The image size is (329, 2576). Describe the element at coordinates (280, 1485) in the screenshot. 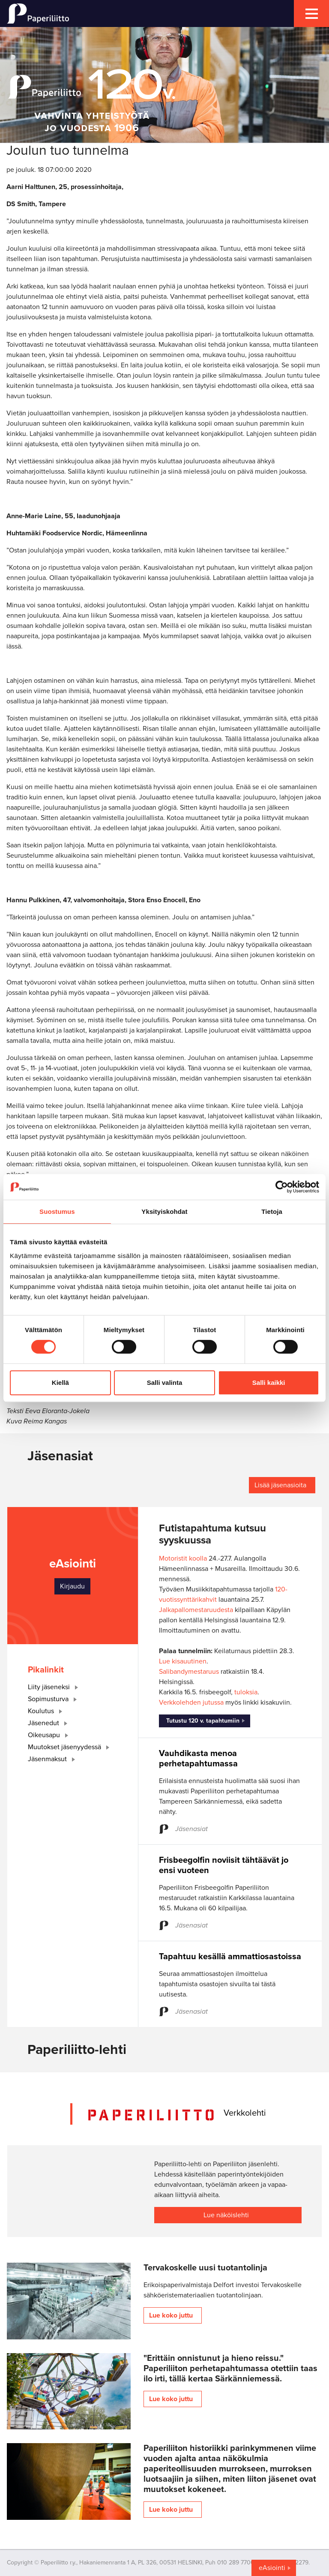

I see `Lisää jäsenasioita` at that location.